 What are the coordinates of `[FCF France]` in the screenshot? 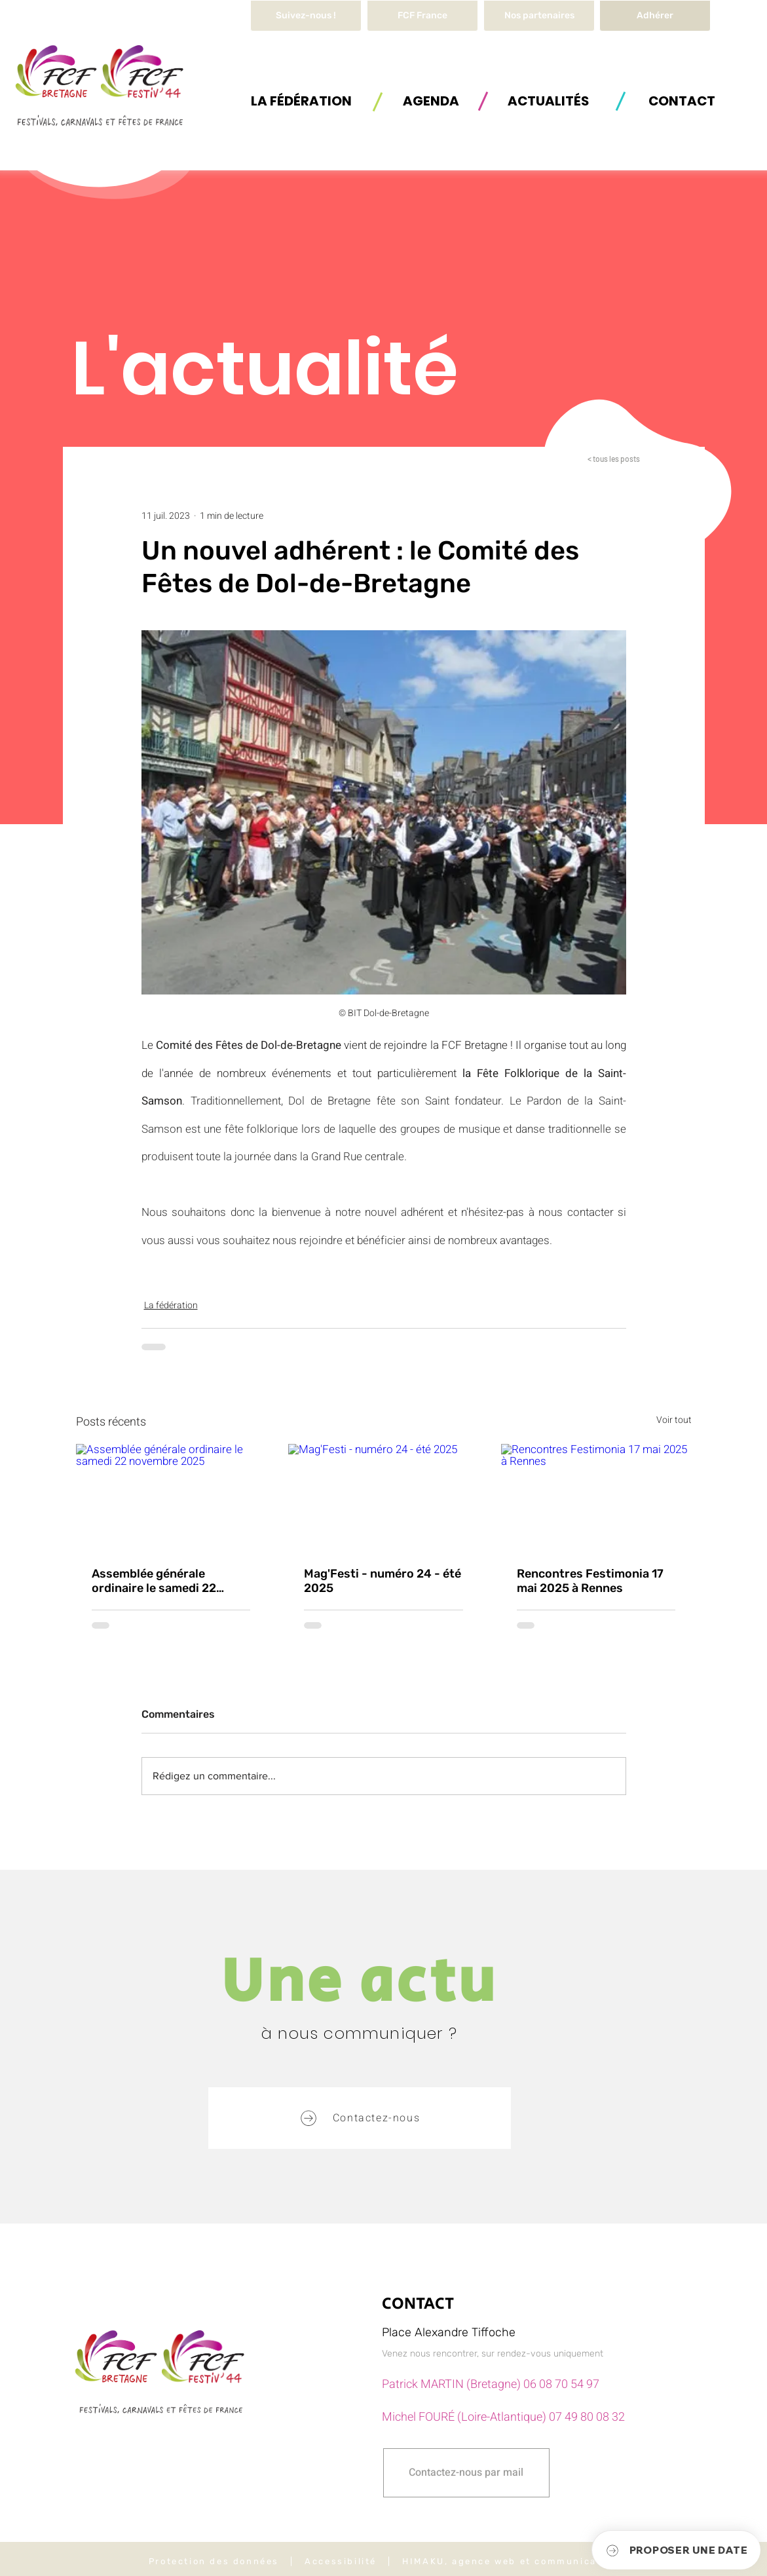 It's located at (422, 15).